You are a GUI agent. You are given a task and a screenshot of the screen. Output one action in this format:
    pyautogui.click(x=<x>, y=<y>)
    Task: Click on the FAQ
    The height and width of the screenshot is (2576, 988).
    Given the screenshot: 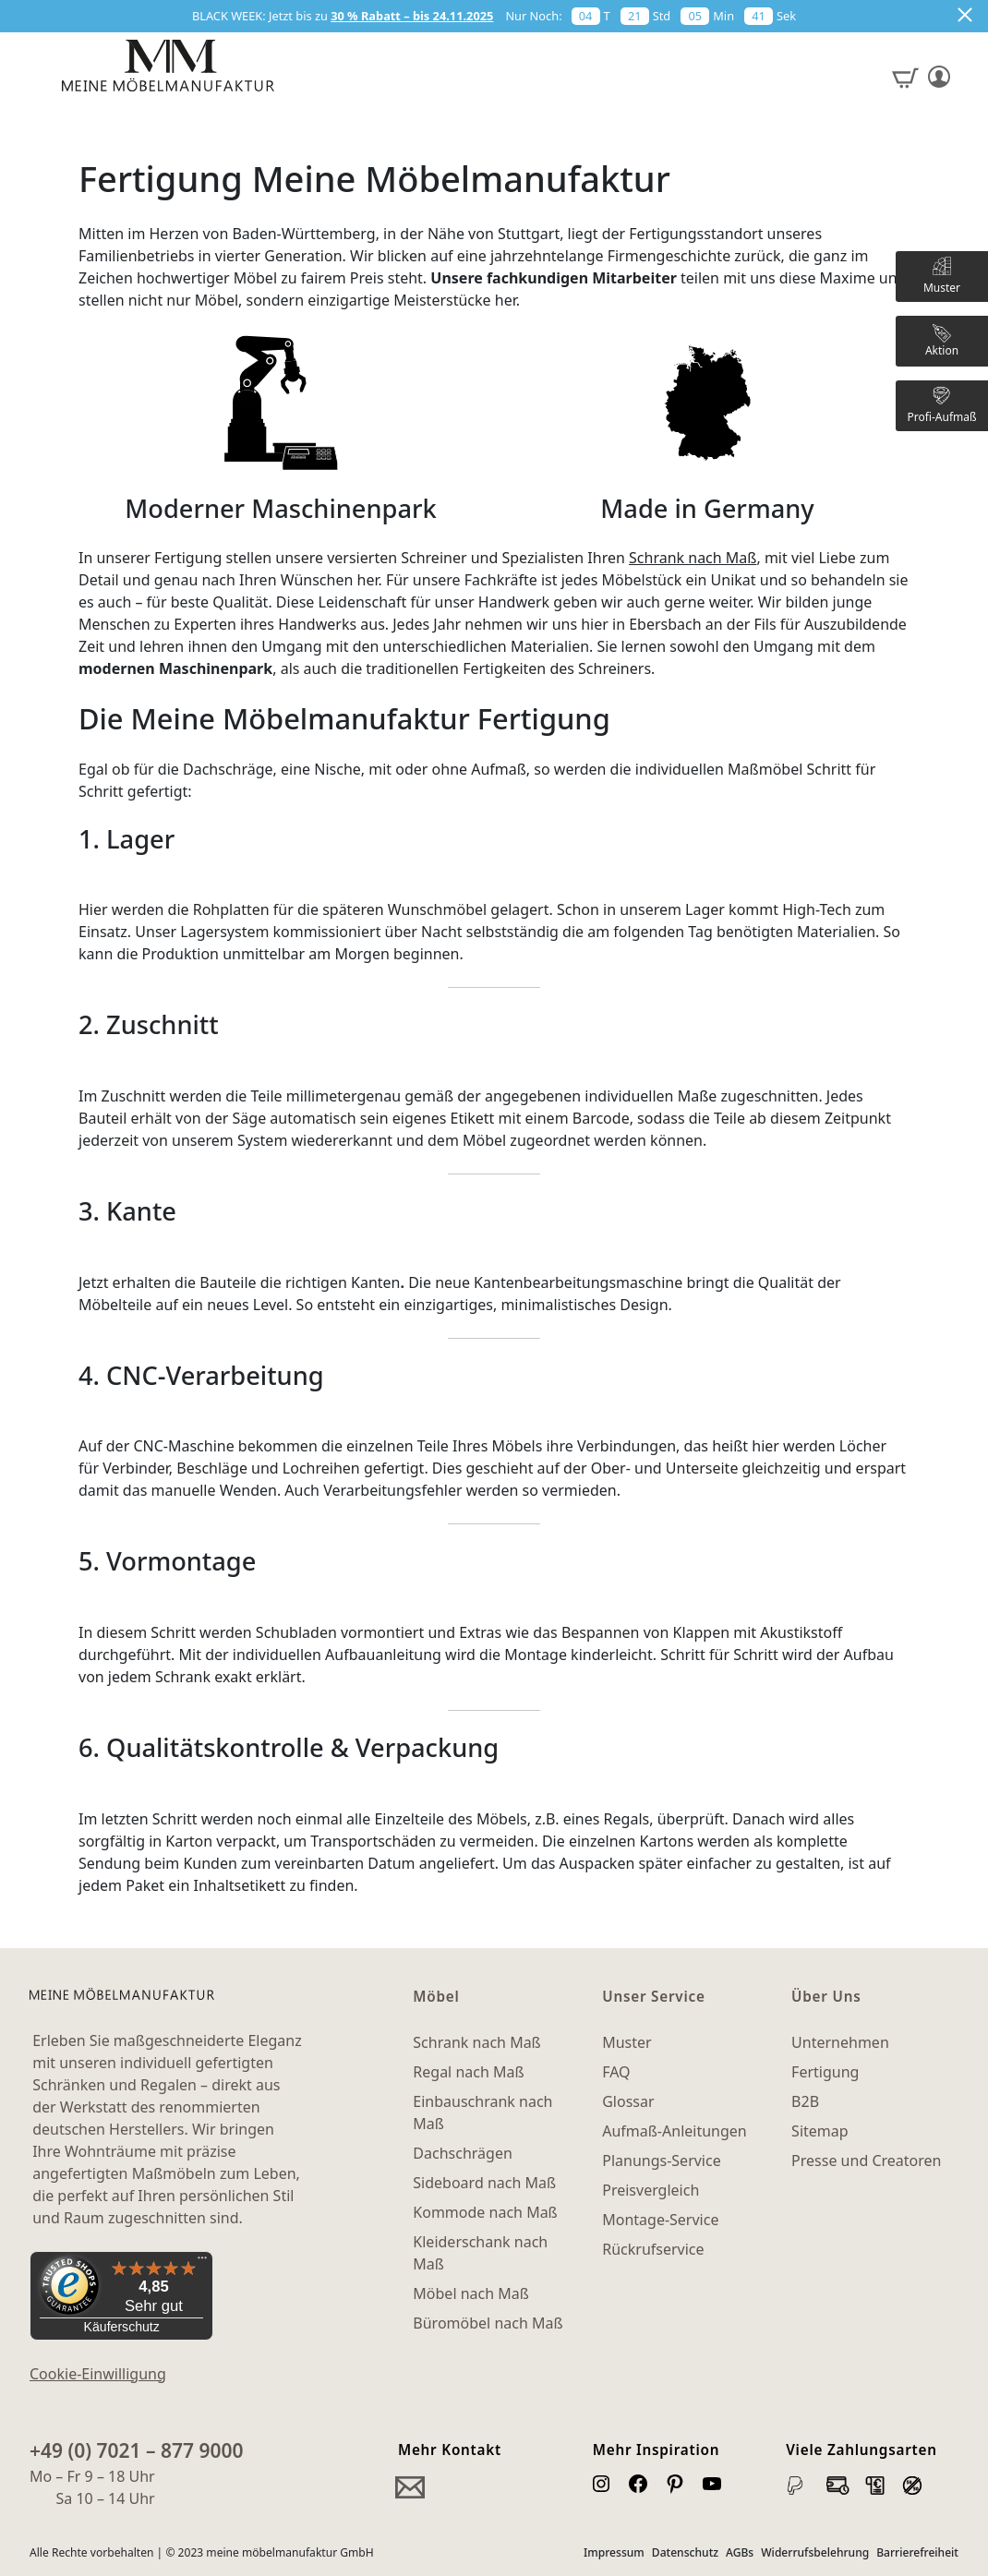 What is the action you would take?
    pyautogui.click(x=616, y=2072)
    